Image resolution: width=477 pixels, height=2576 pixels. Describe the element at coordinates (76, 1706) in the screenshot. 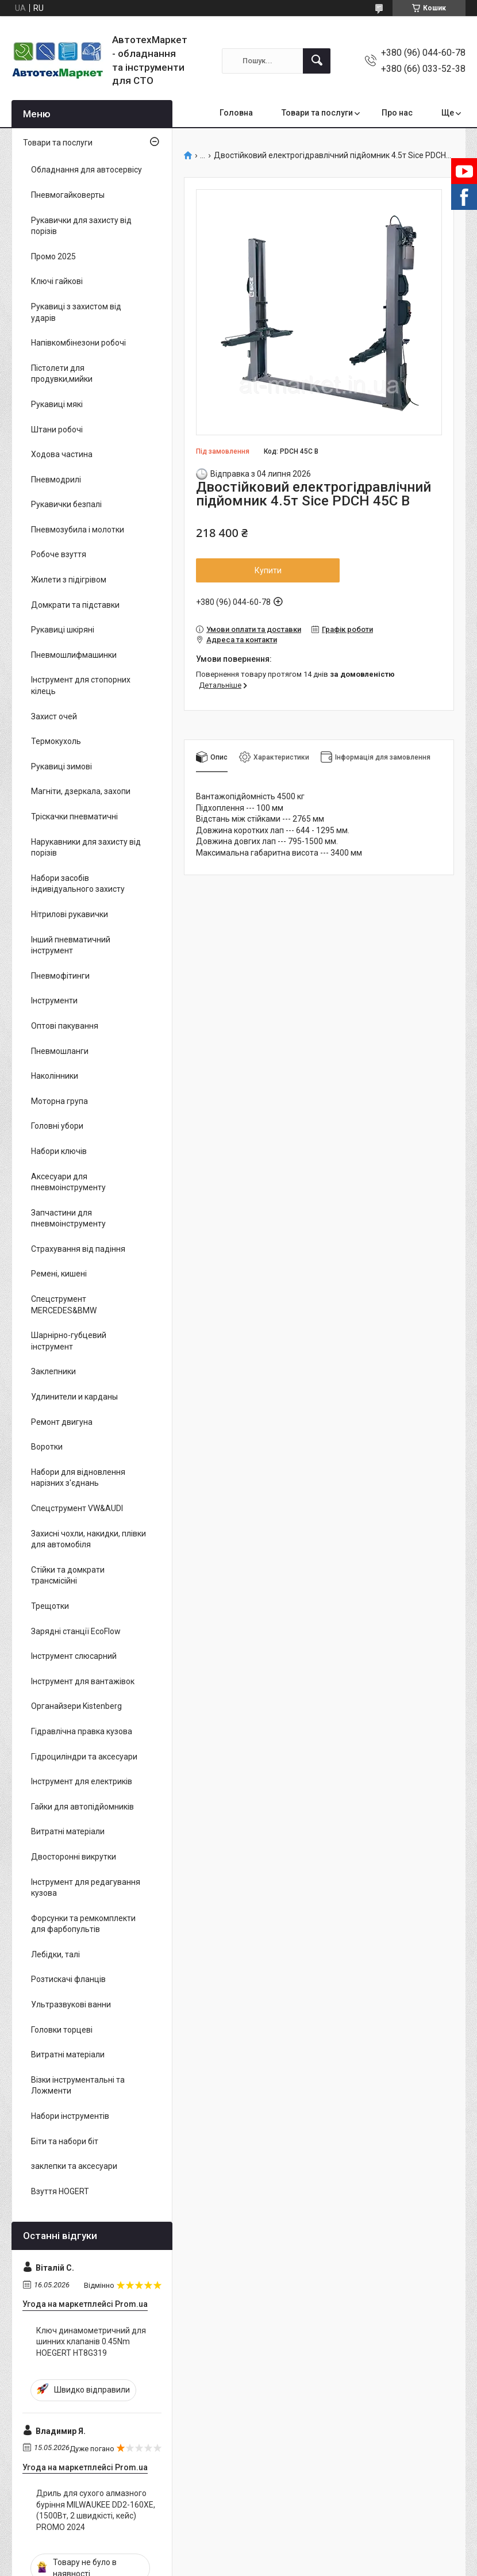

I see `Органайзери Kistenberg` at that location.